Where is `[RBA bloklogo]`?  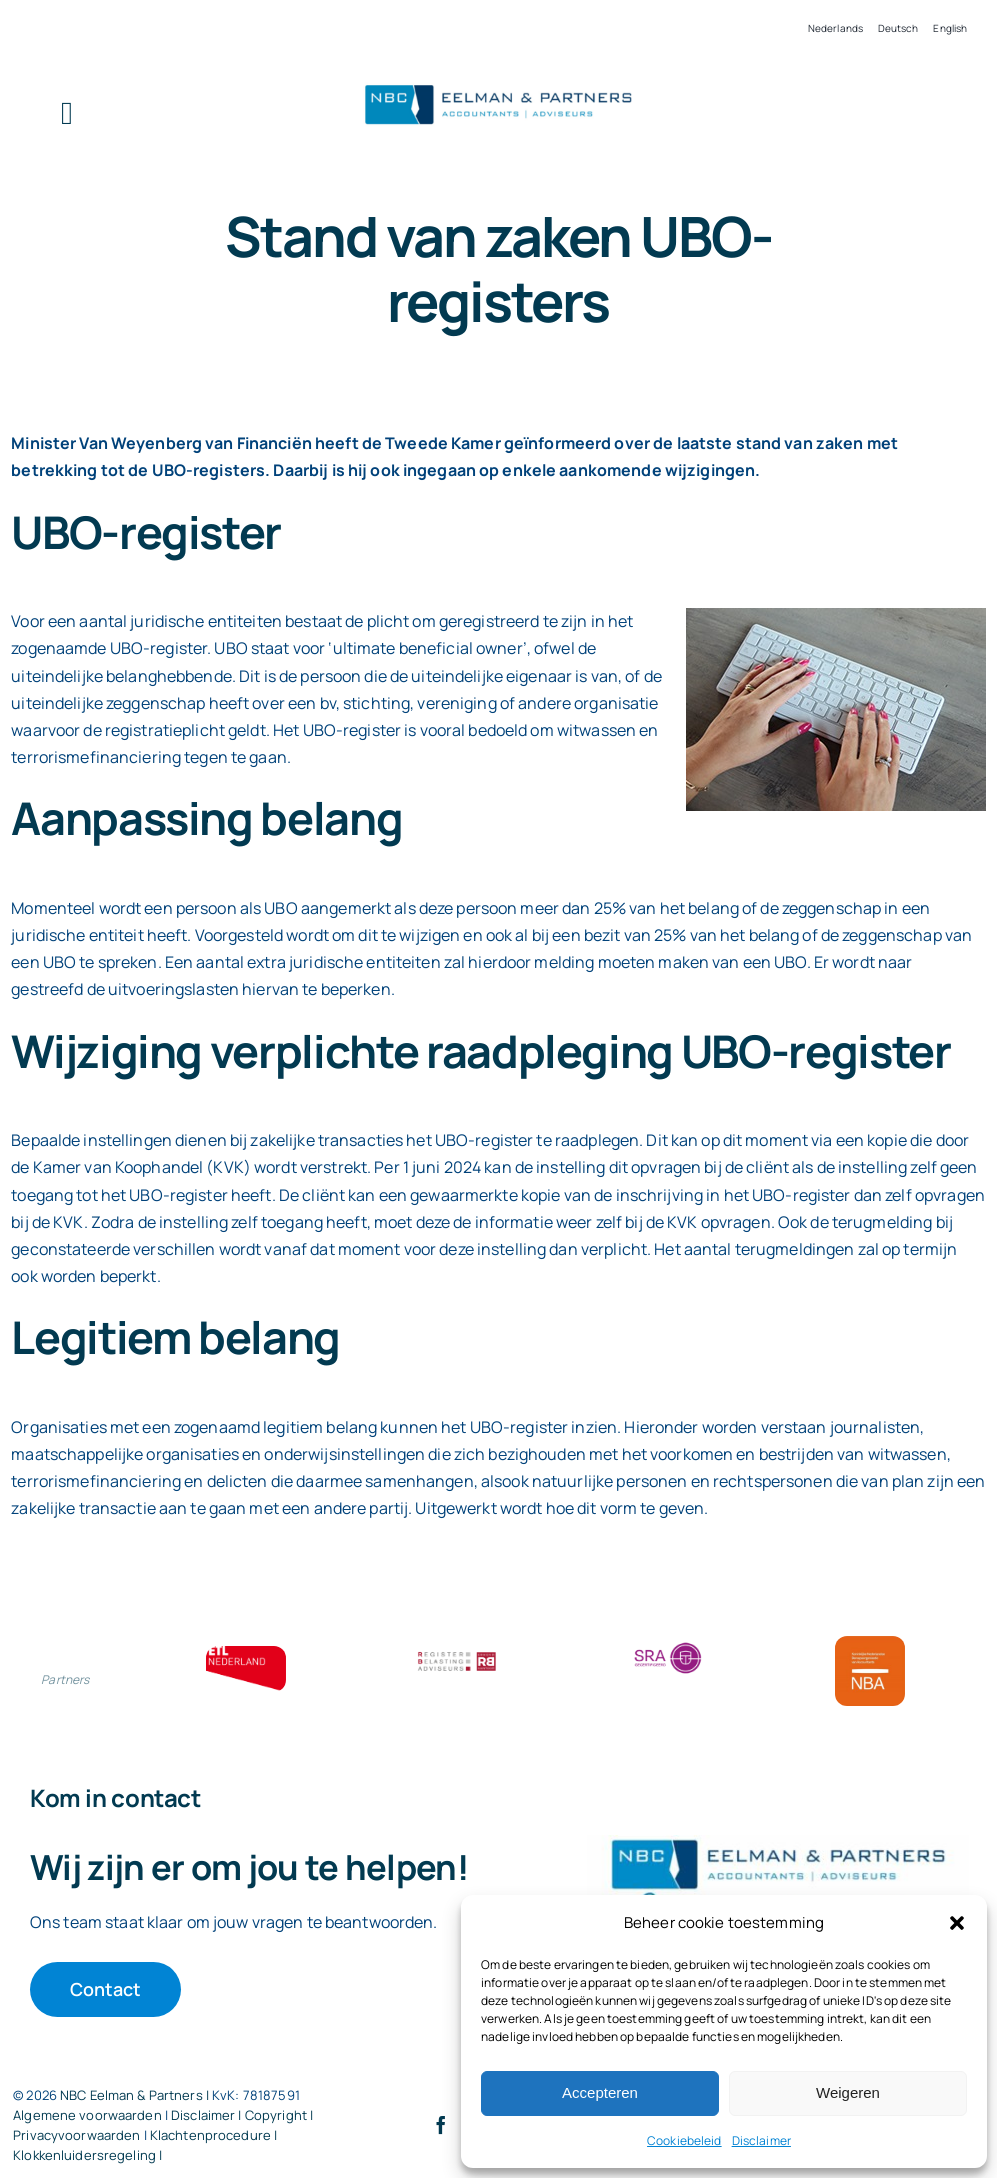
[RBA bloklogo] is located at coordinates (457, 1654).